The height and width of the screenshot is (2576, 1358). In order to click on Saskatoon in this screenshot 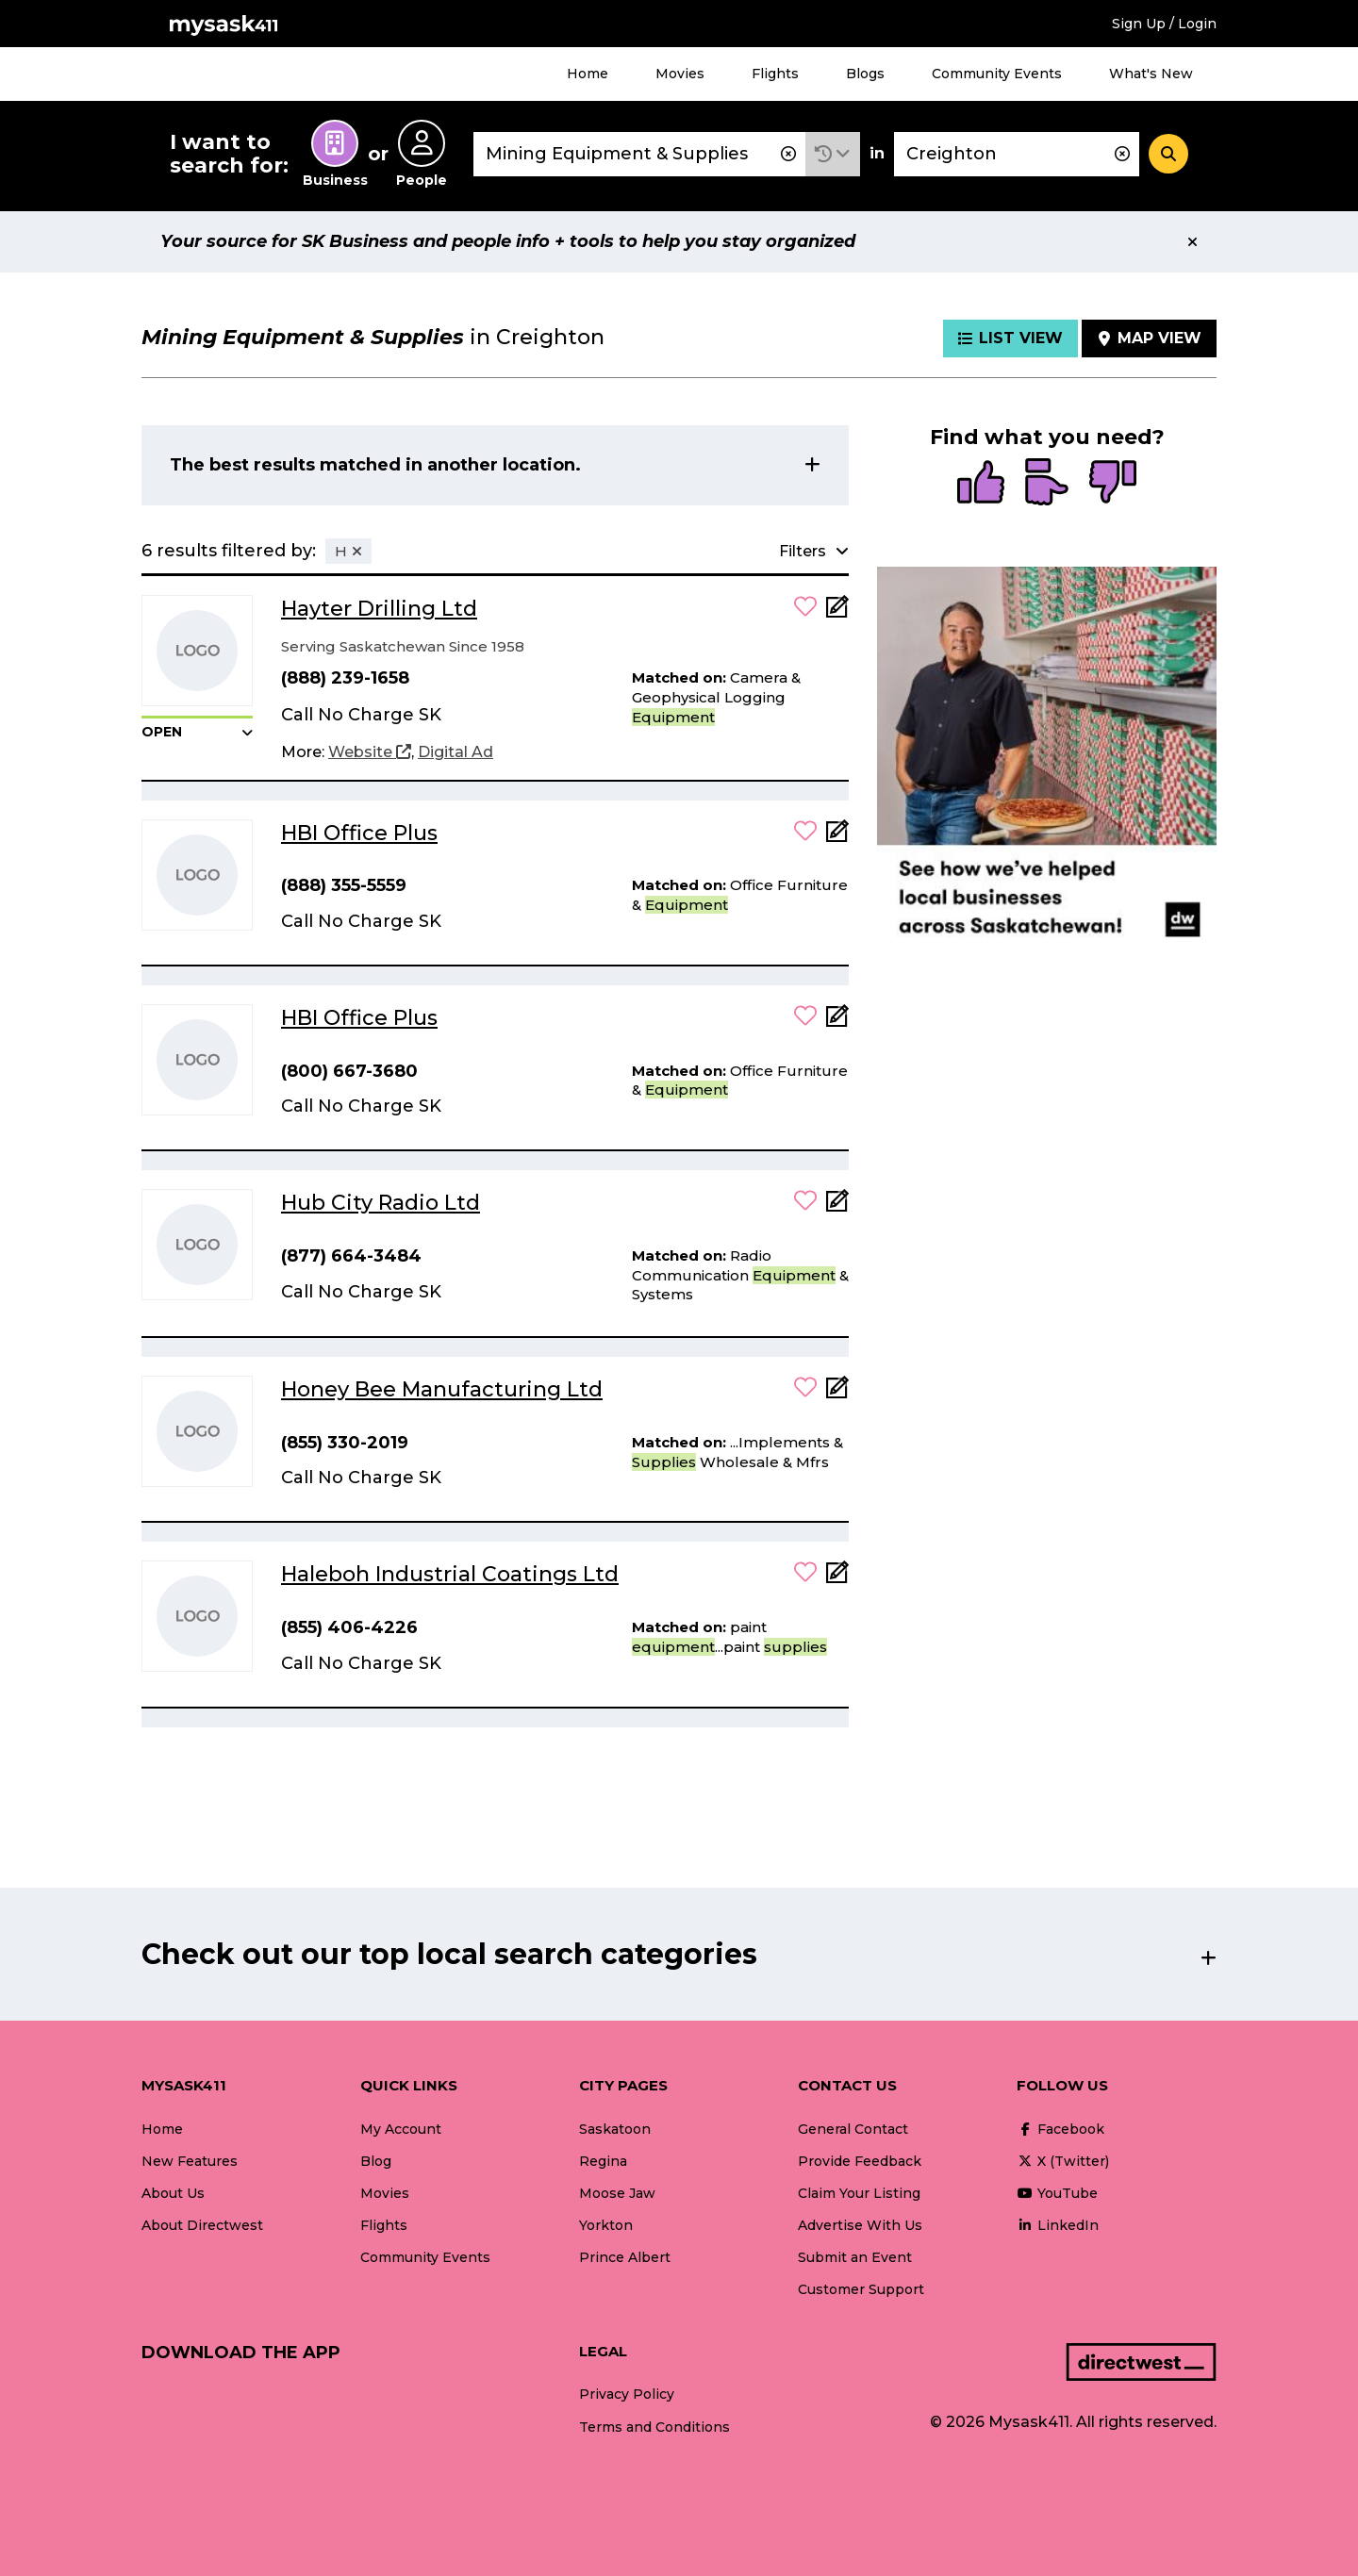, I will do `click(615, 2129)`.